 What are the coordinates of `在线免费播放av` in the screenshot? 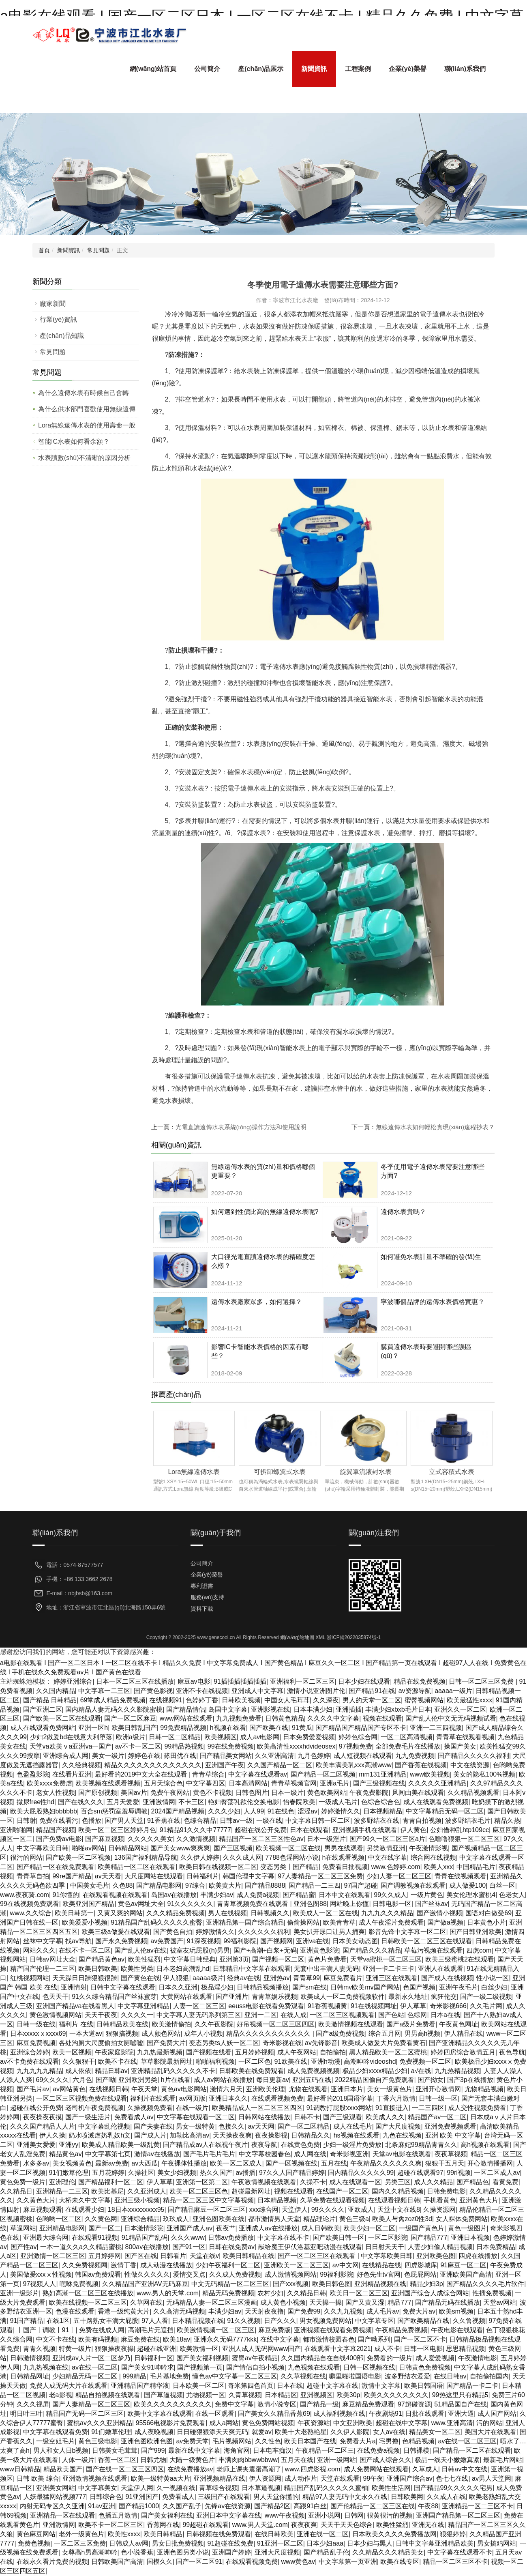 It's located at (190, 2469).